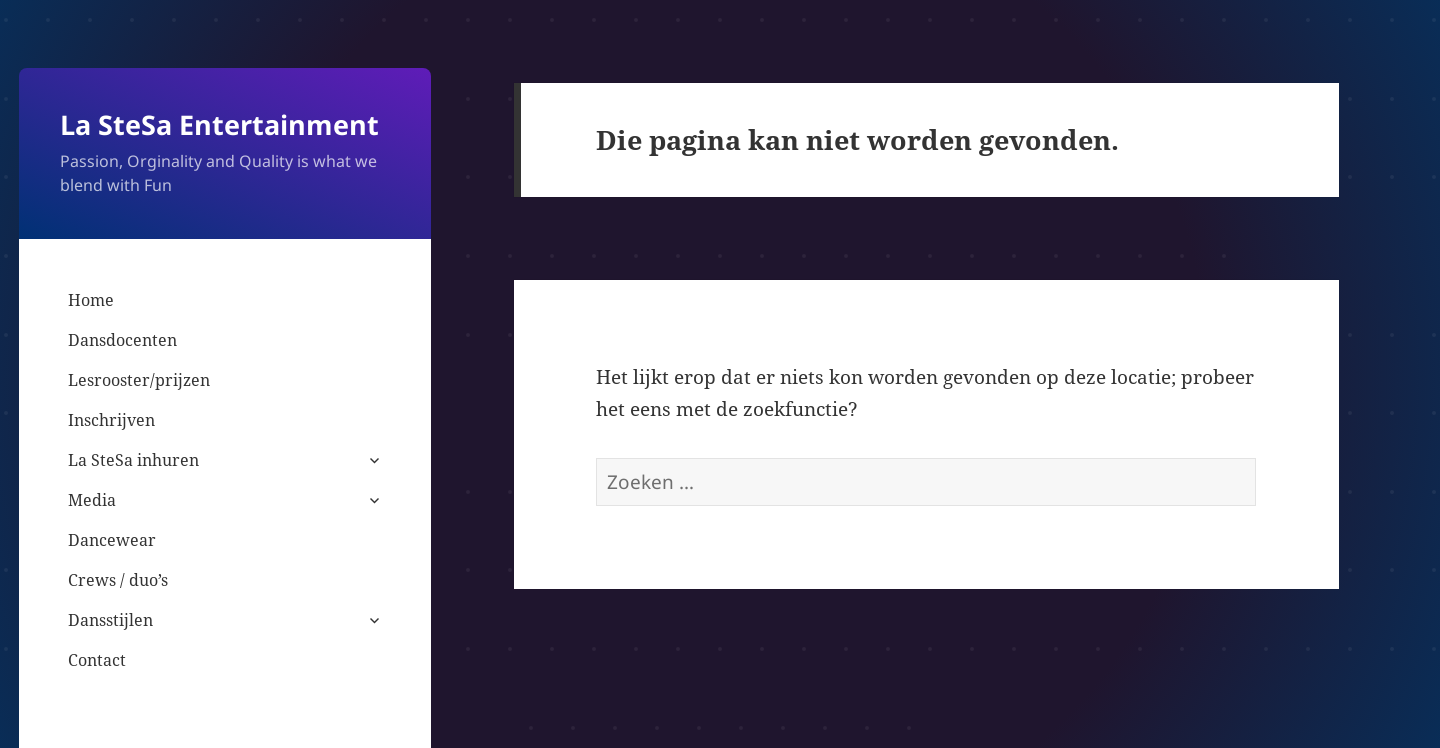 This screenshot has height=748, width=1440. What do you see at coordinates (122, 340) in the screenshot?
I see `Dansdocenten` at bounding box center [122, 340].